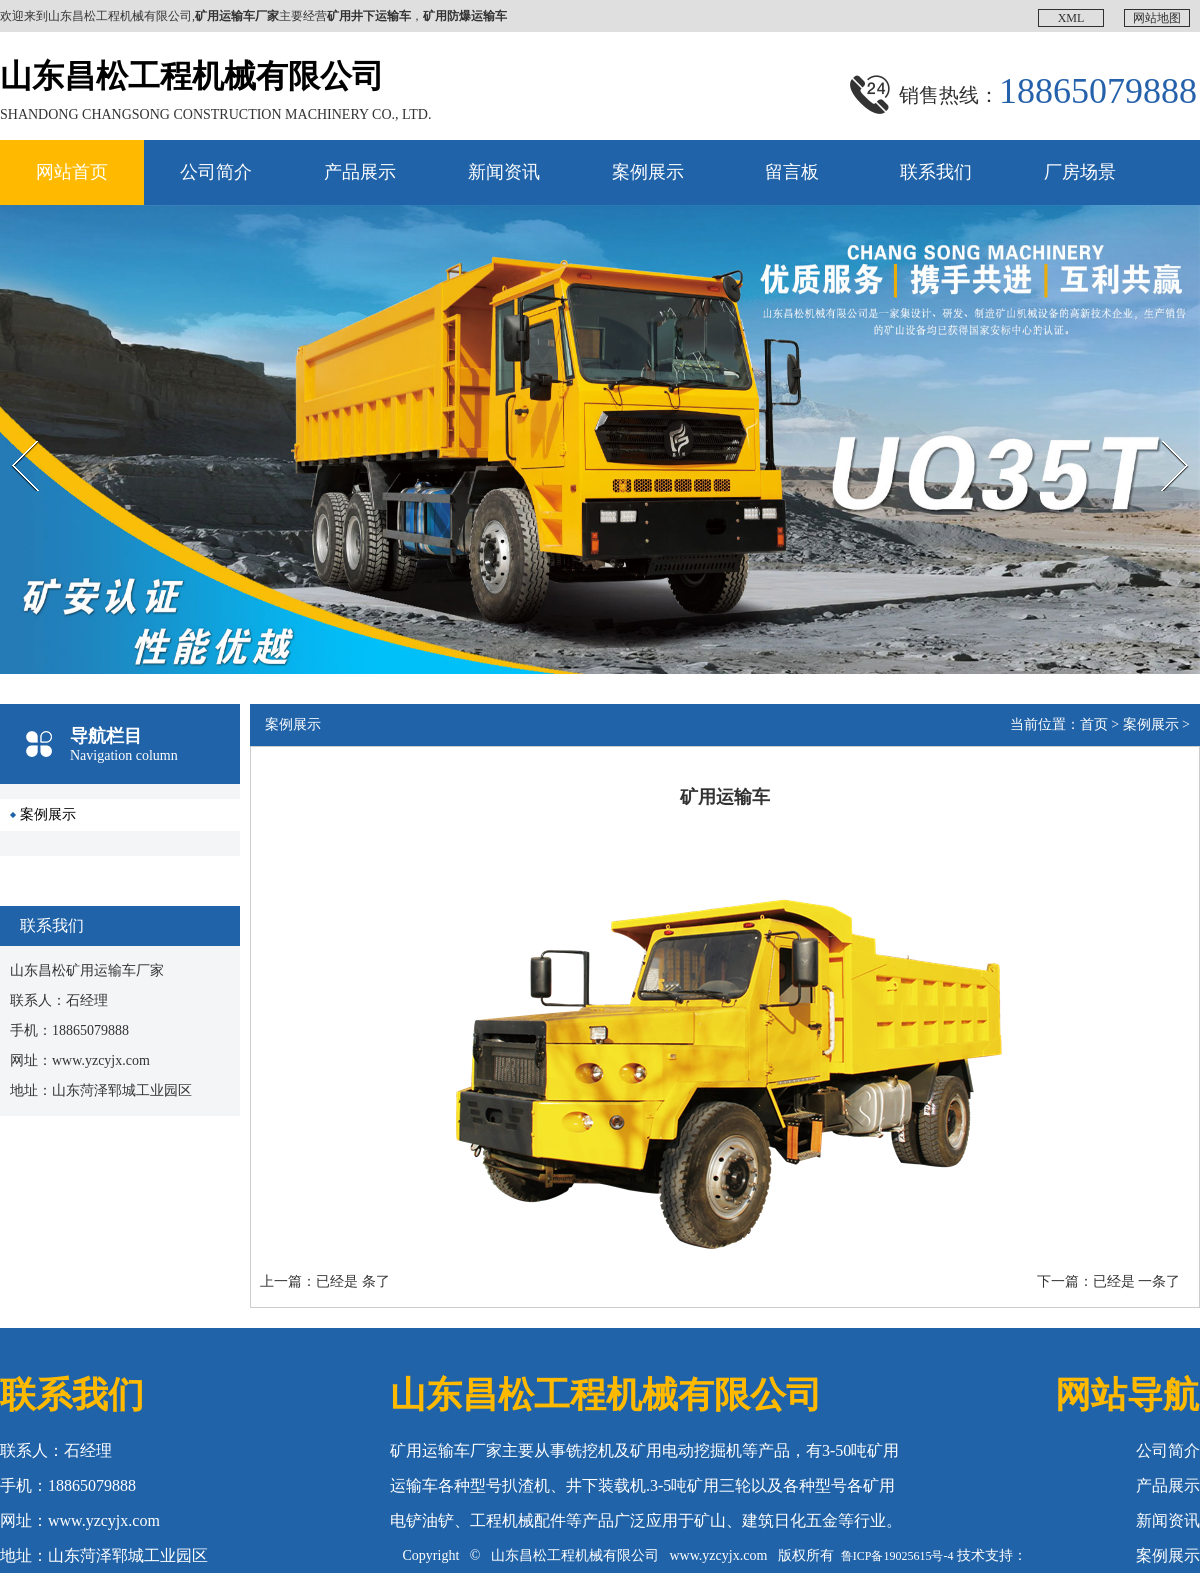 The height and width of the screenshot is (1573, 1200). Describe the element at coordinates (1157, 18) in the screenshot. I see `网站地图` at that location.